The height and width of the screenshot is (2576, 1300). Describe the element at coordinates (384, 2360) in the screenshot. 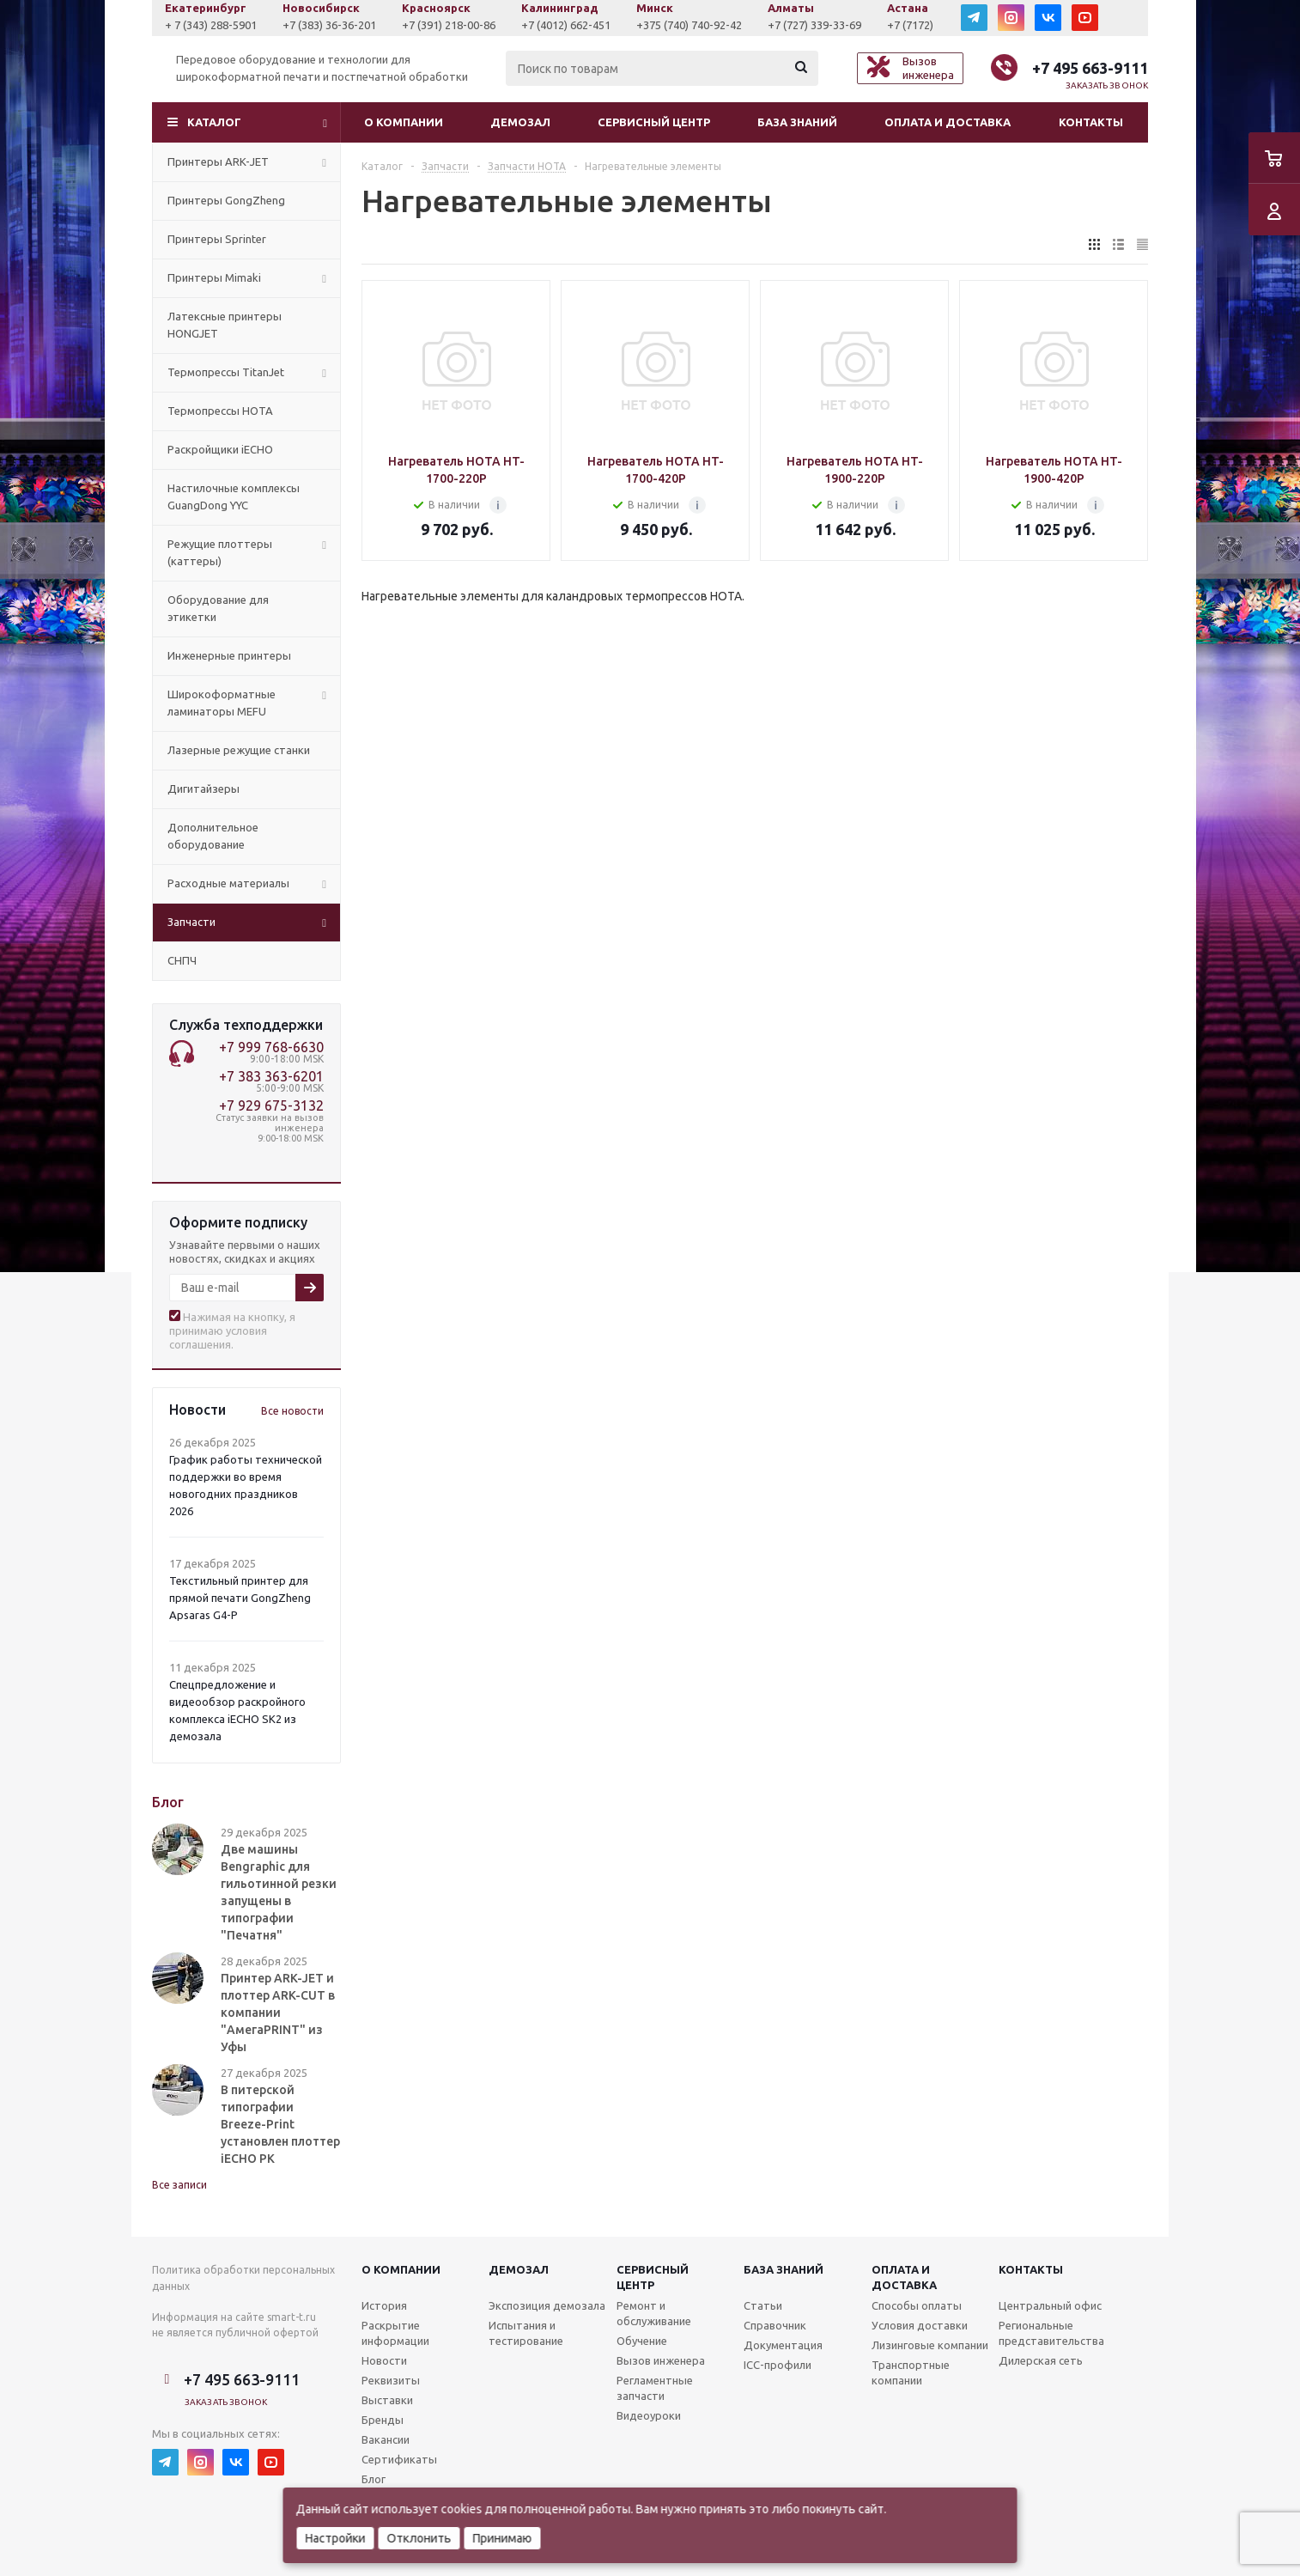

I see `Новости` at that location.